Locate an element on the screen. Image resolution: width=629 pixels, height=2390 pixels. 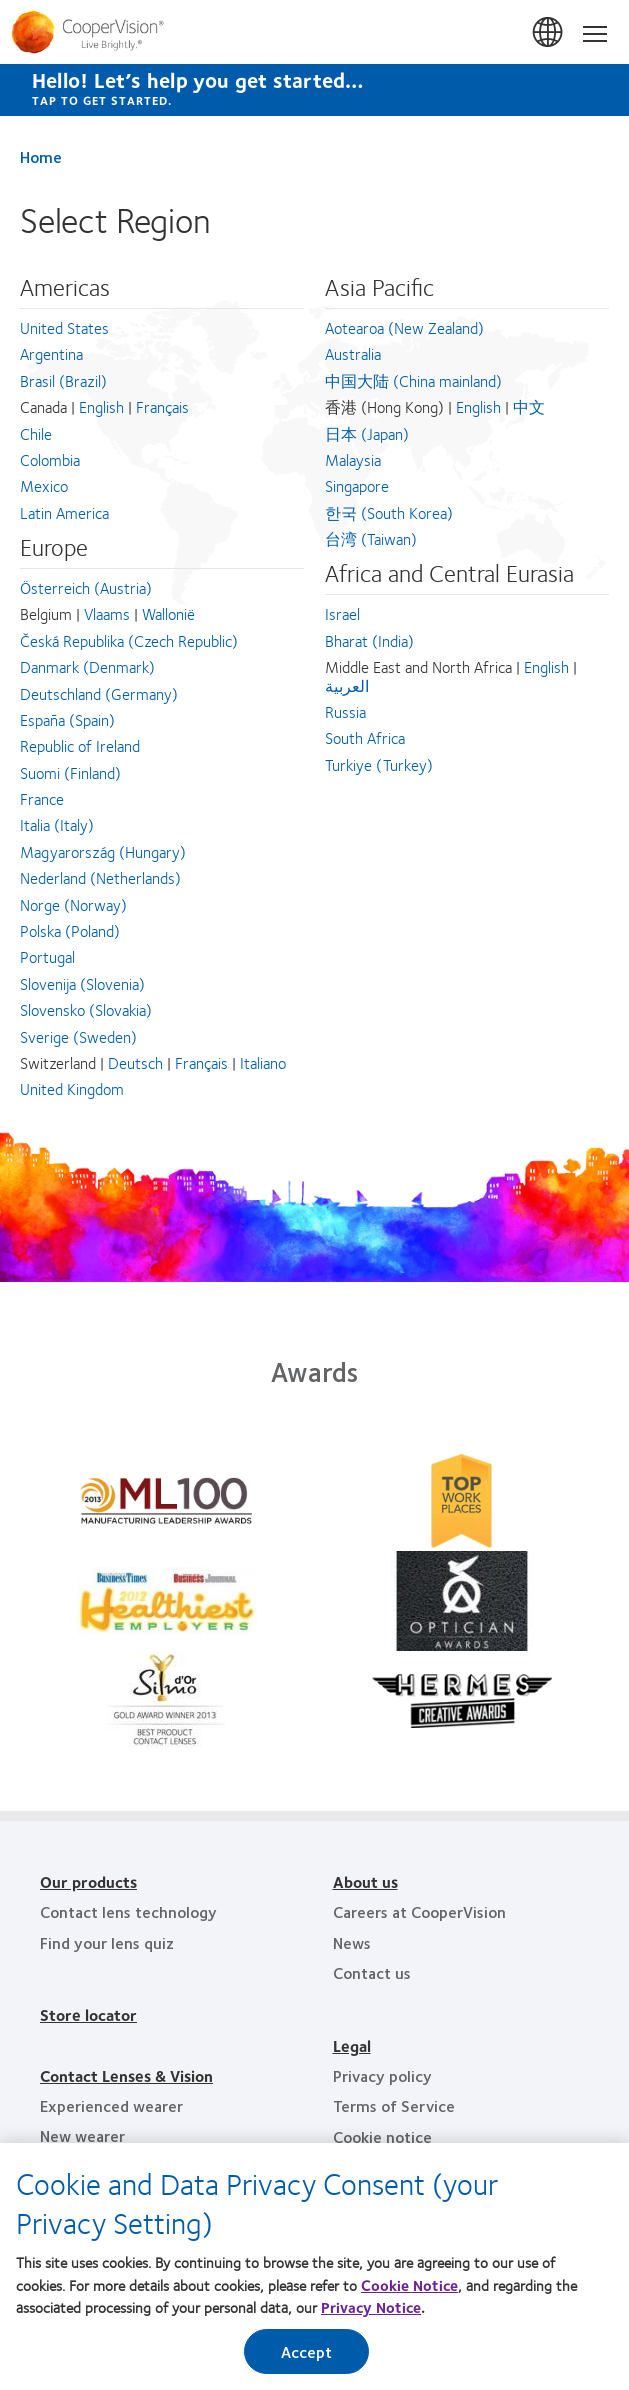
Turkiye (Turkey) [Turkiye (Turkey), Africa and Central Eurasia] is located at coordinates (379, 764).